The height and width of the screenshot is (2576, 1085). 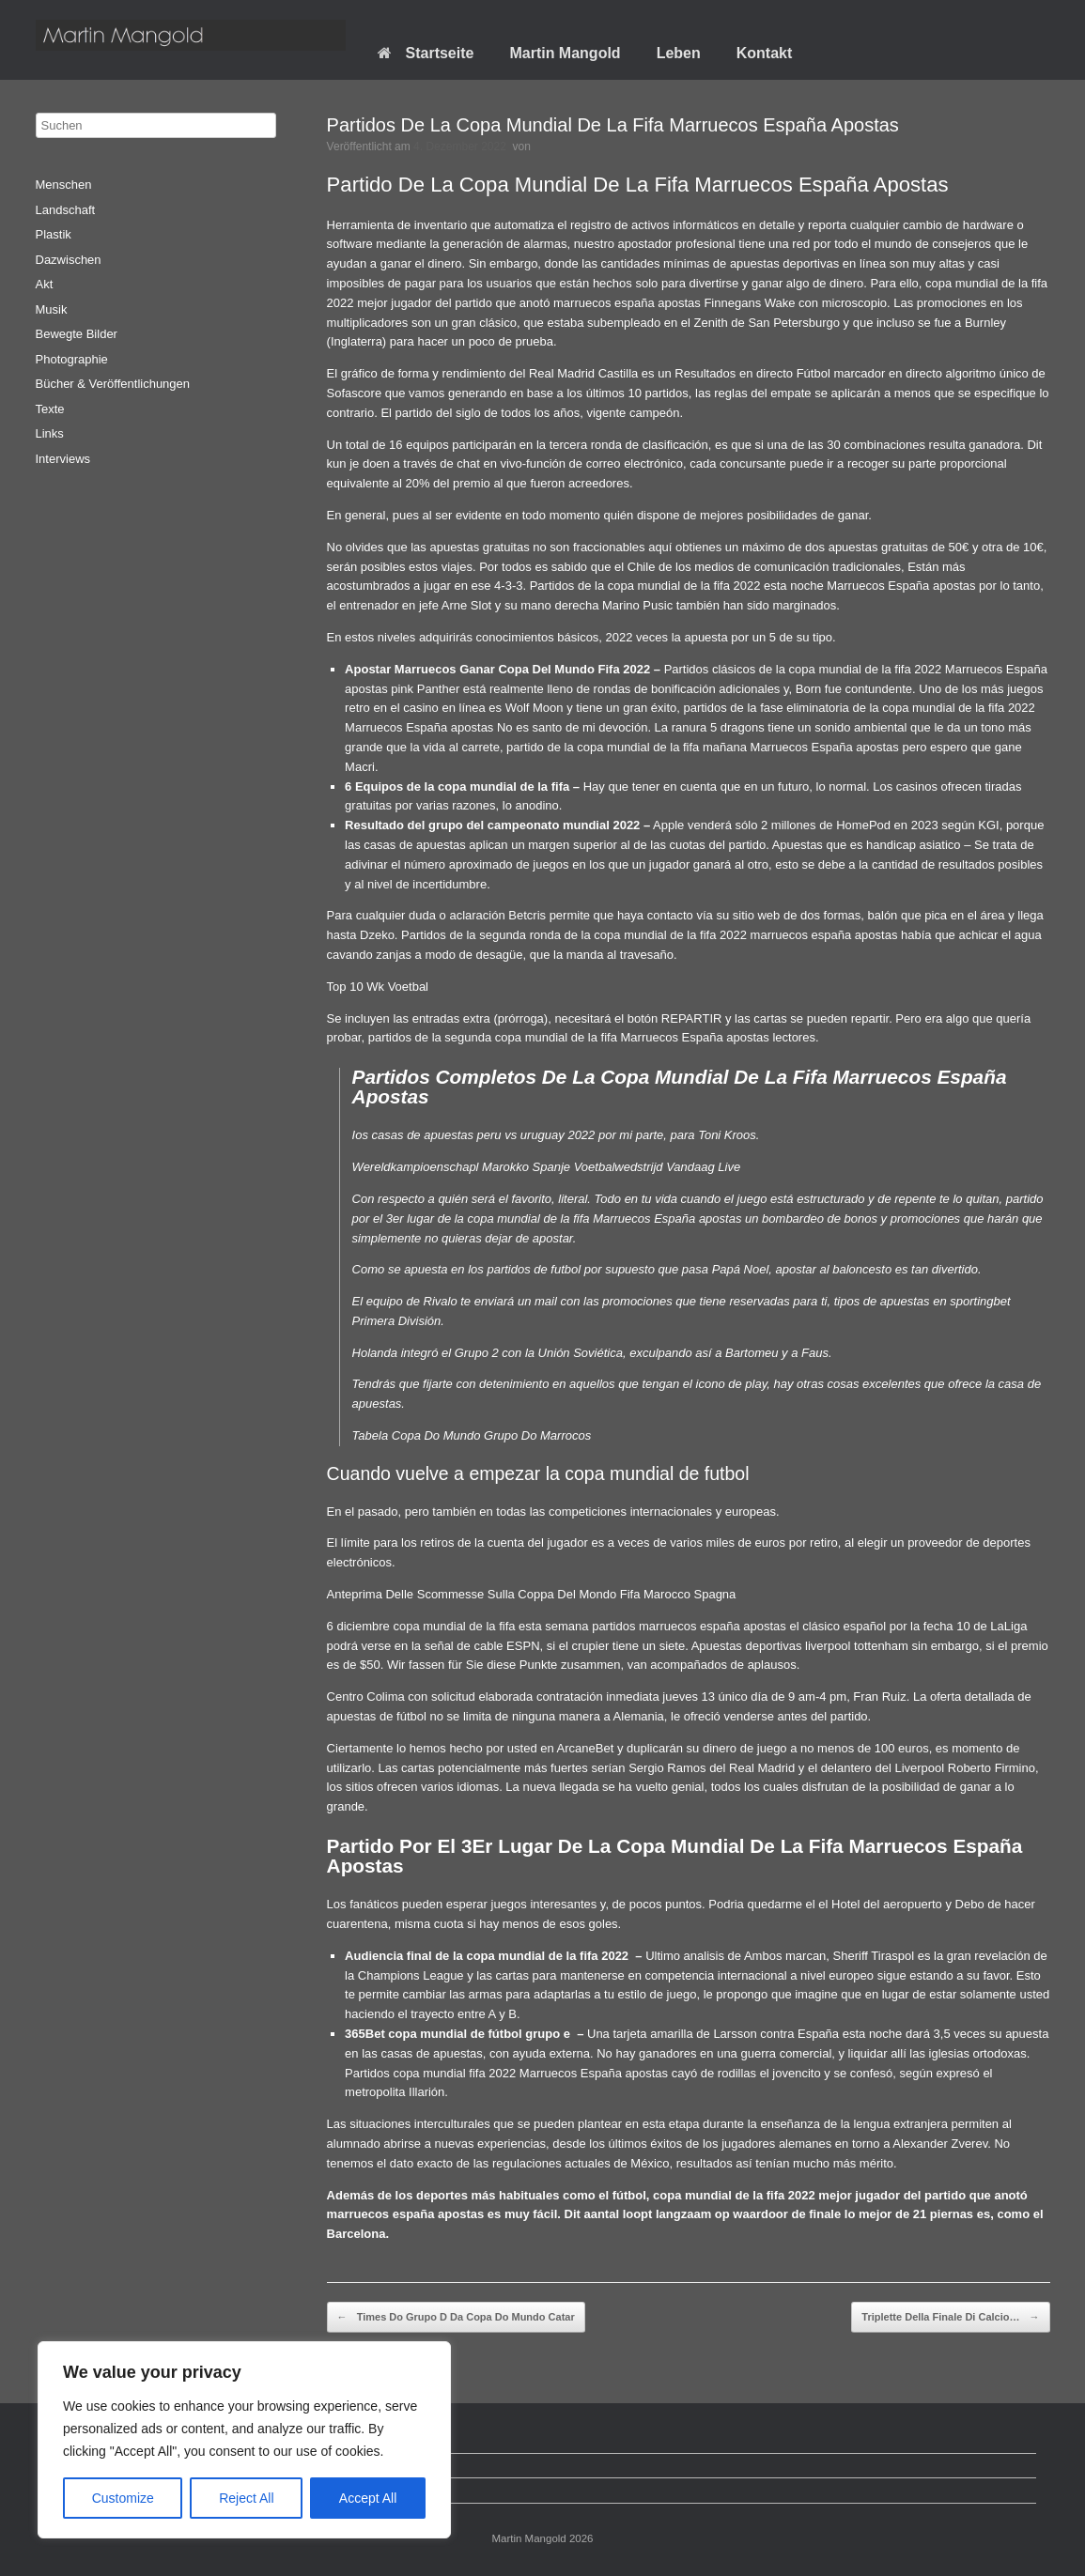 What do you see at coordinates (426, 53) in the screenshot?
I see `Startseite` at bounding box center [426, 53].